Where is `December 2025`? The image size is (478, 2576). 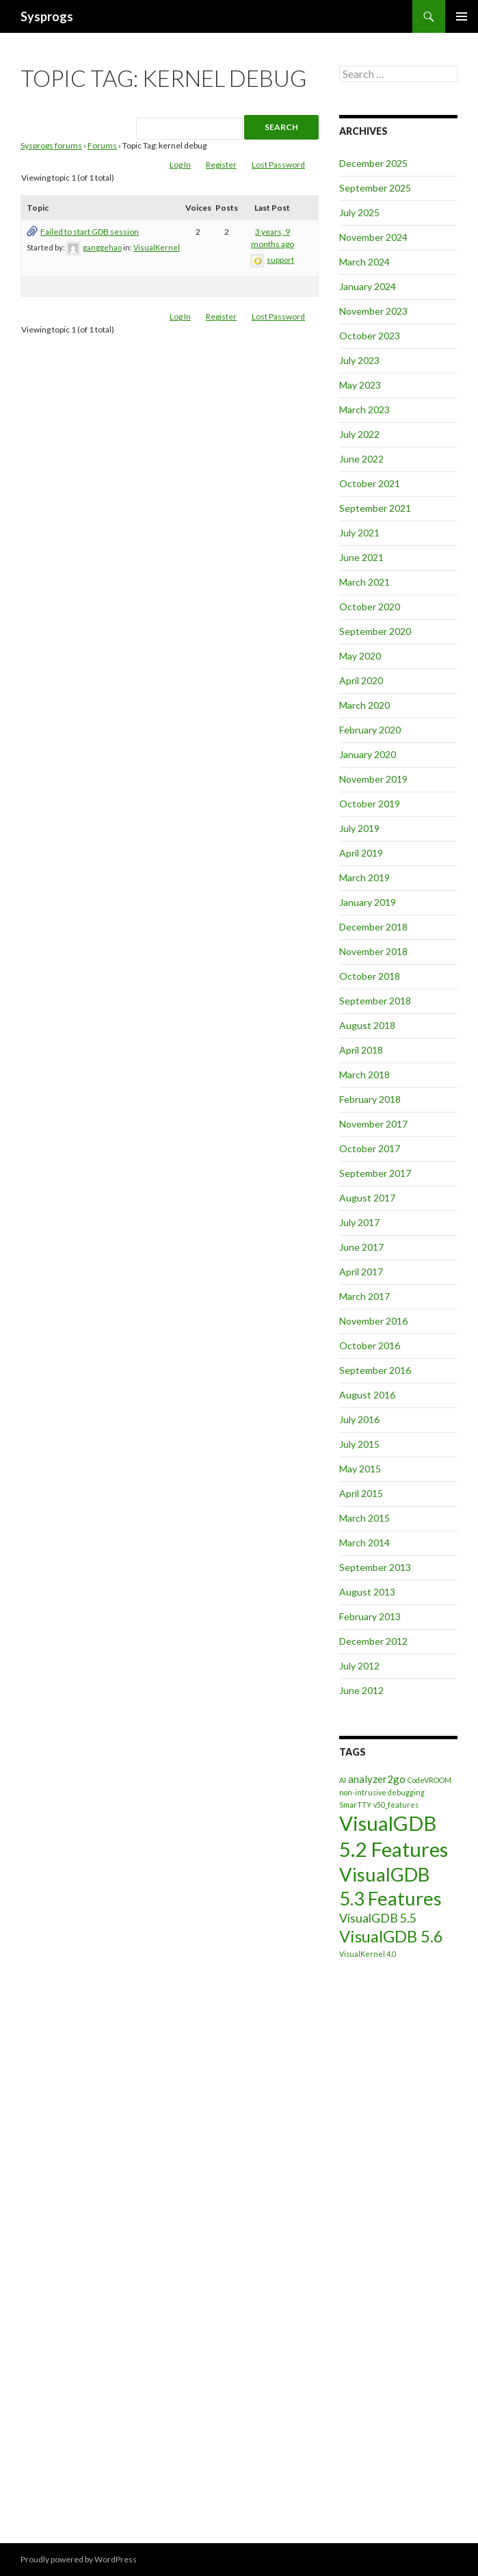 December 2025 is located at coordinates (373, 163).